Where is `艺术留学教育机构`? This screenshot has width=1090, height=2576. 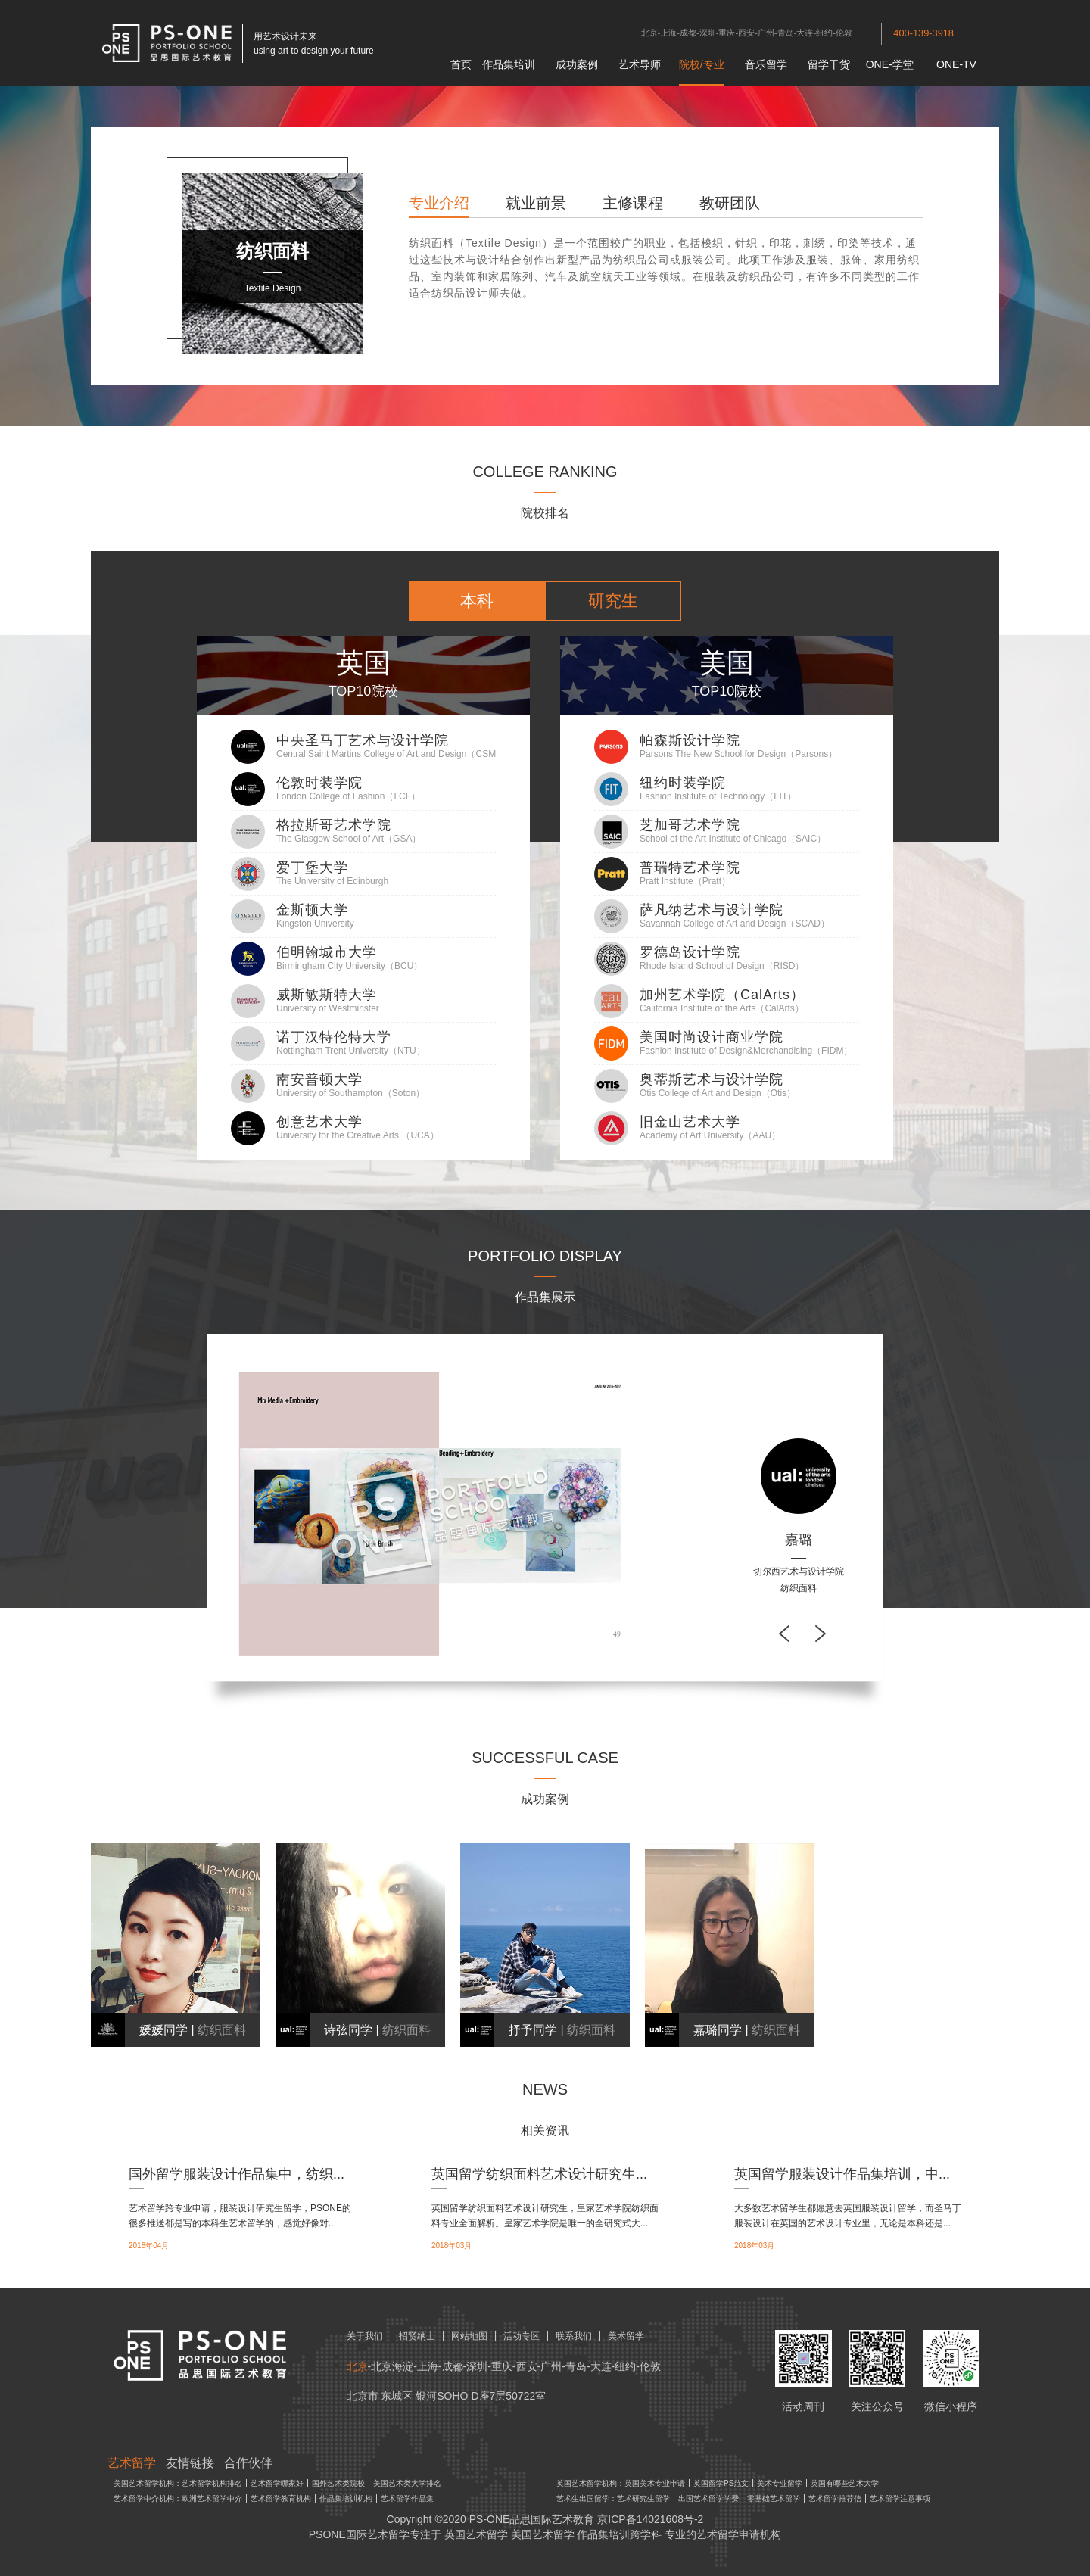
艺术留学教育机构 is located at coordinates (281, 2498).